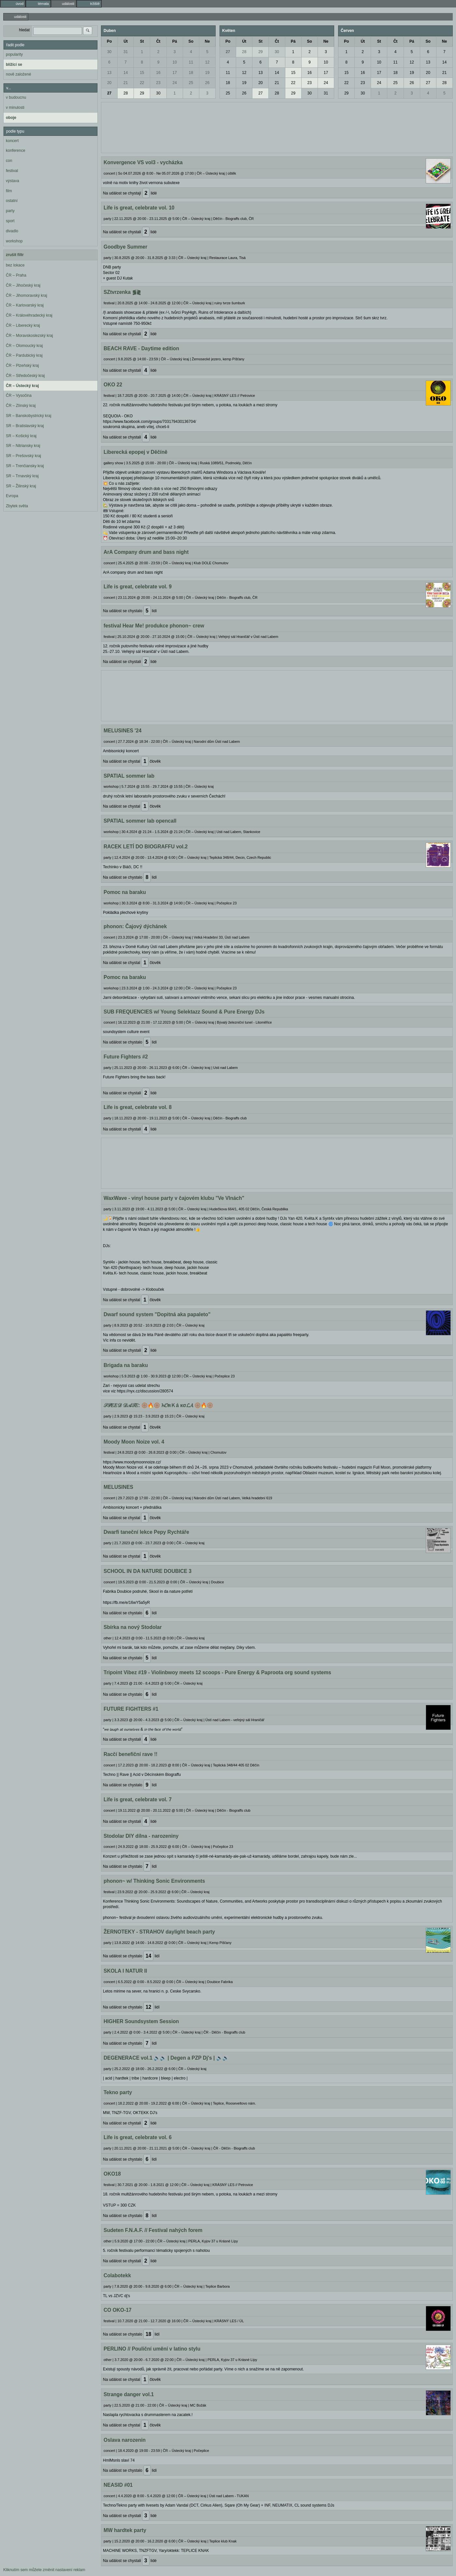 The height and width of the screenshot is (2576, 456). I want to click on 29, so click(142, 93).